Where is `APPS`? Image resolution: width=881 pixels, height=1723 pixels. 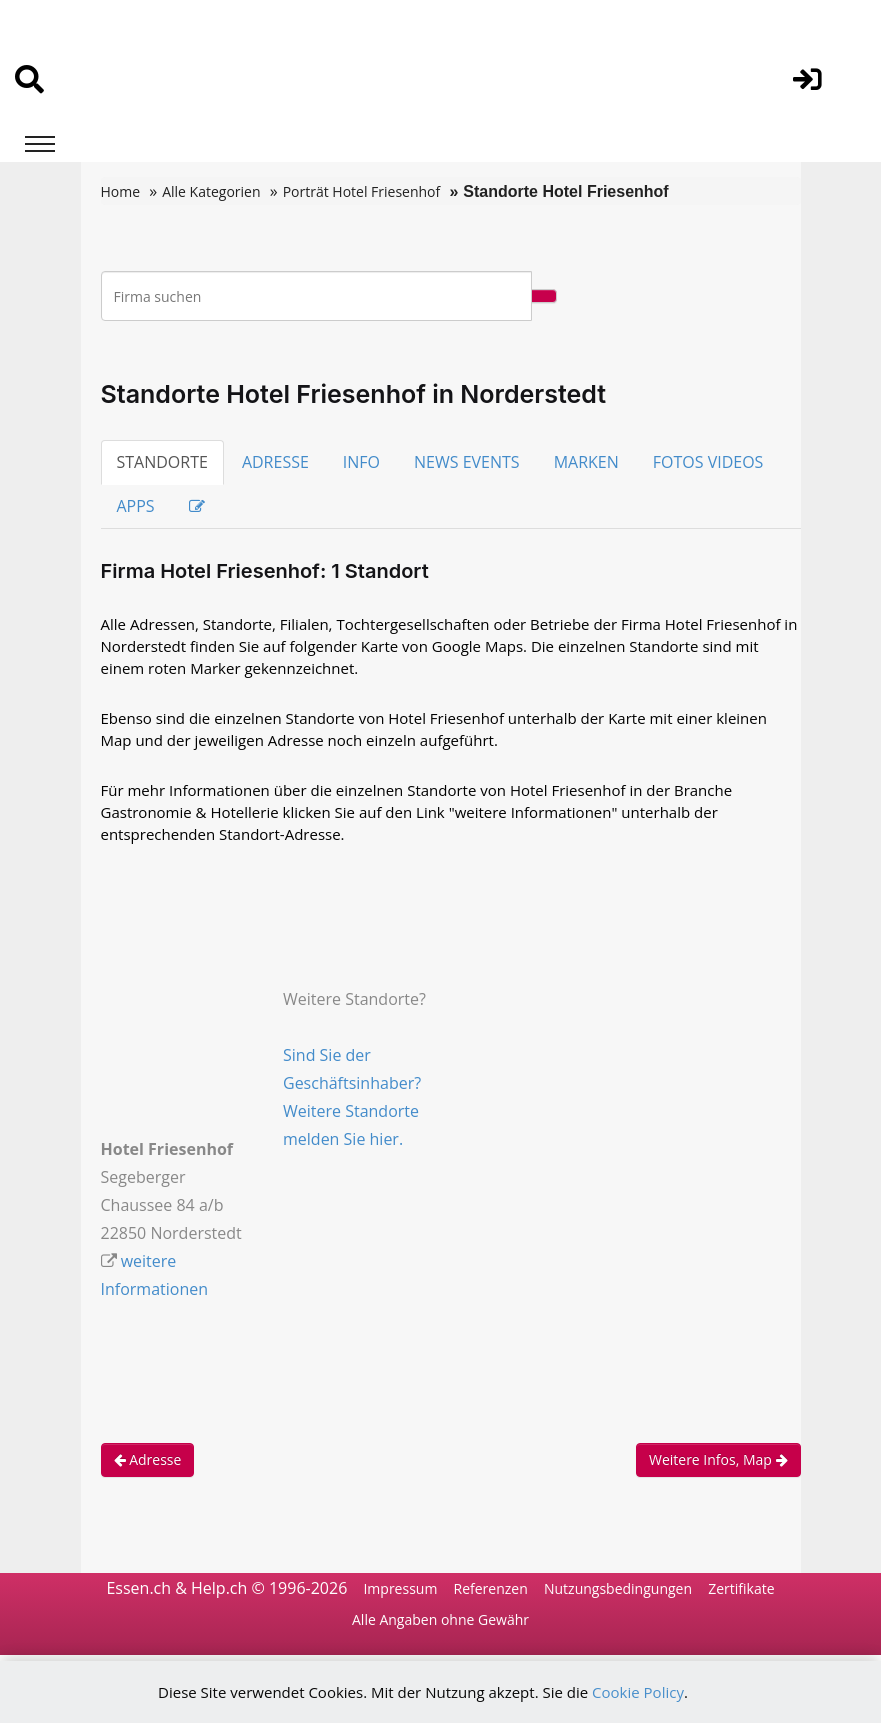
APPS is located at coordinates (136, 506).